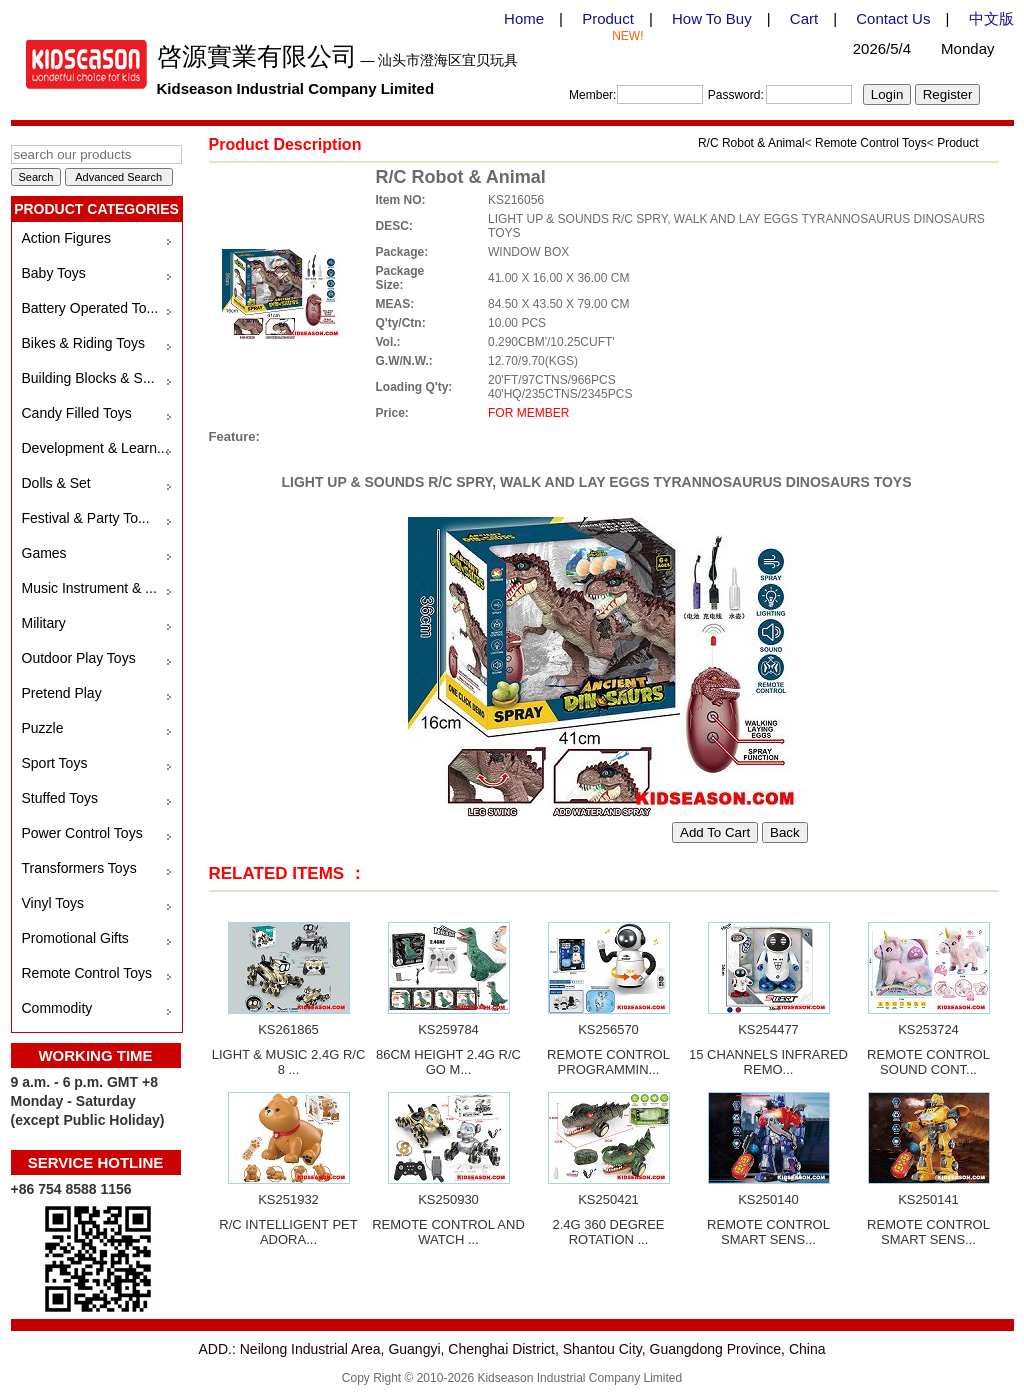 The height and width of the screenshot is (1400, 1024). What do you see at coordinates (88, 378) in the screenshot?
I see `Building Blocks & S...` at bounding box center [88, 378].